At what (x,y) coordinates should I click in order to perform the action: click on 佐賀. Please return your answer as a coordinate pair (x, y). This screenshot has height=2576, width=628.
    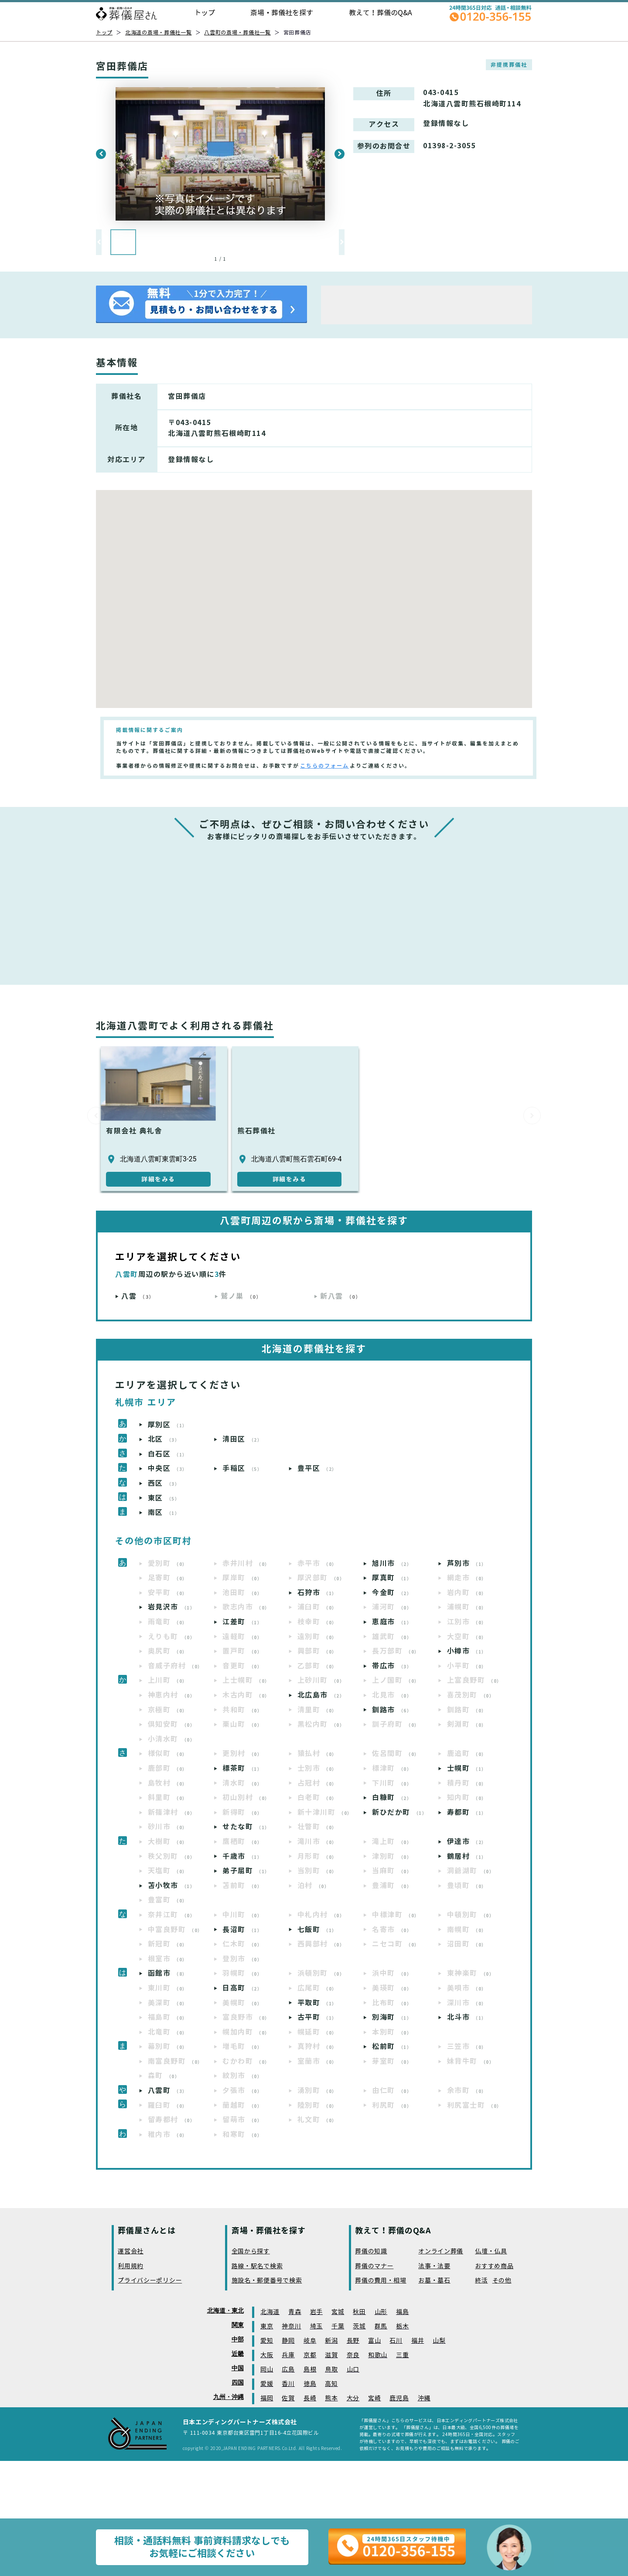
    Looking at the image, I should click on (288, 2398).